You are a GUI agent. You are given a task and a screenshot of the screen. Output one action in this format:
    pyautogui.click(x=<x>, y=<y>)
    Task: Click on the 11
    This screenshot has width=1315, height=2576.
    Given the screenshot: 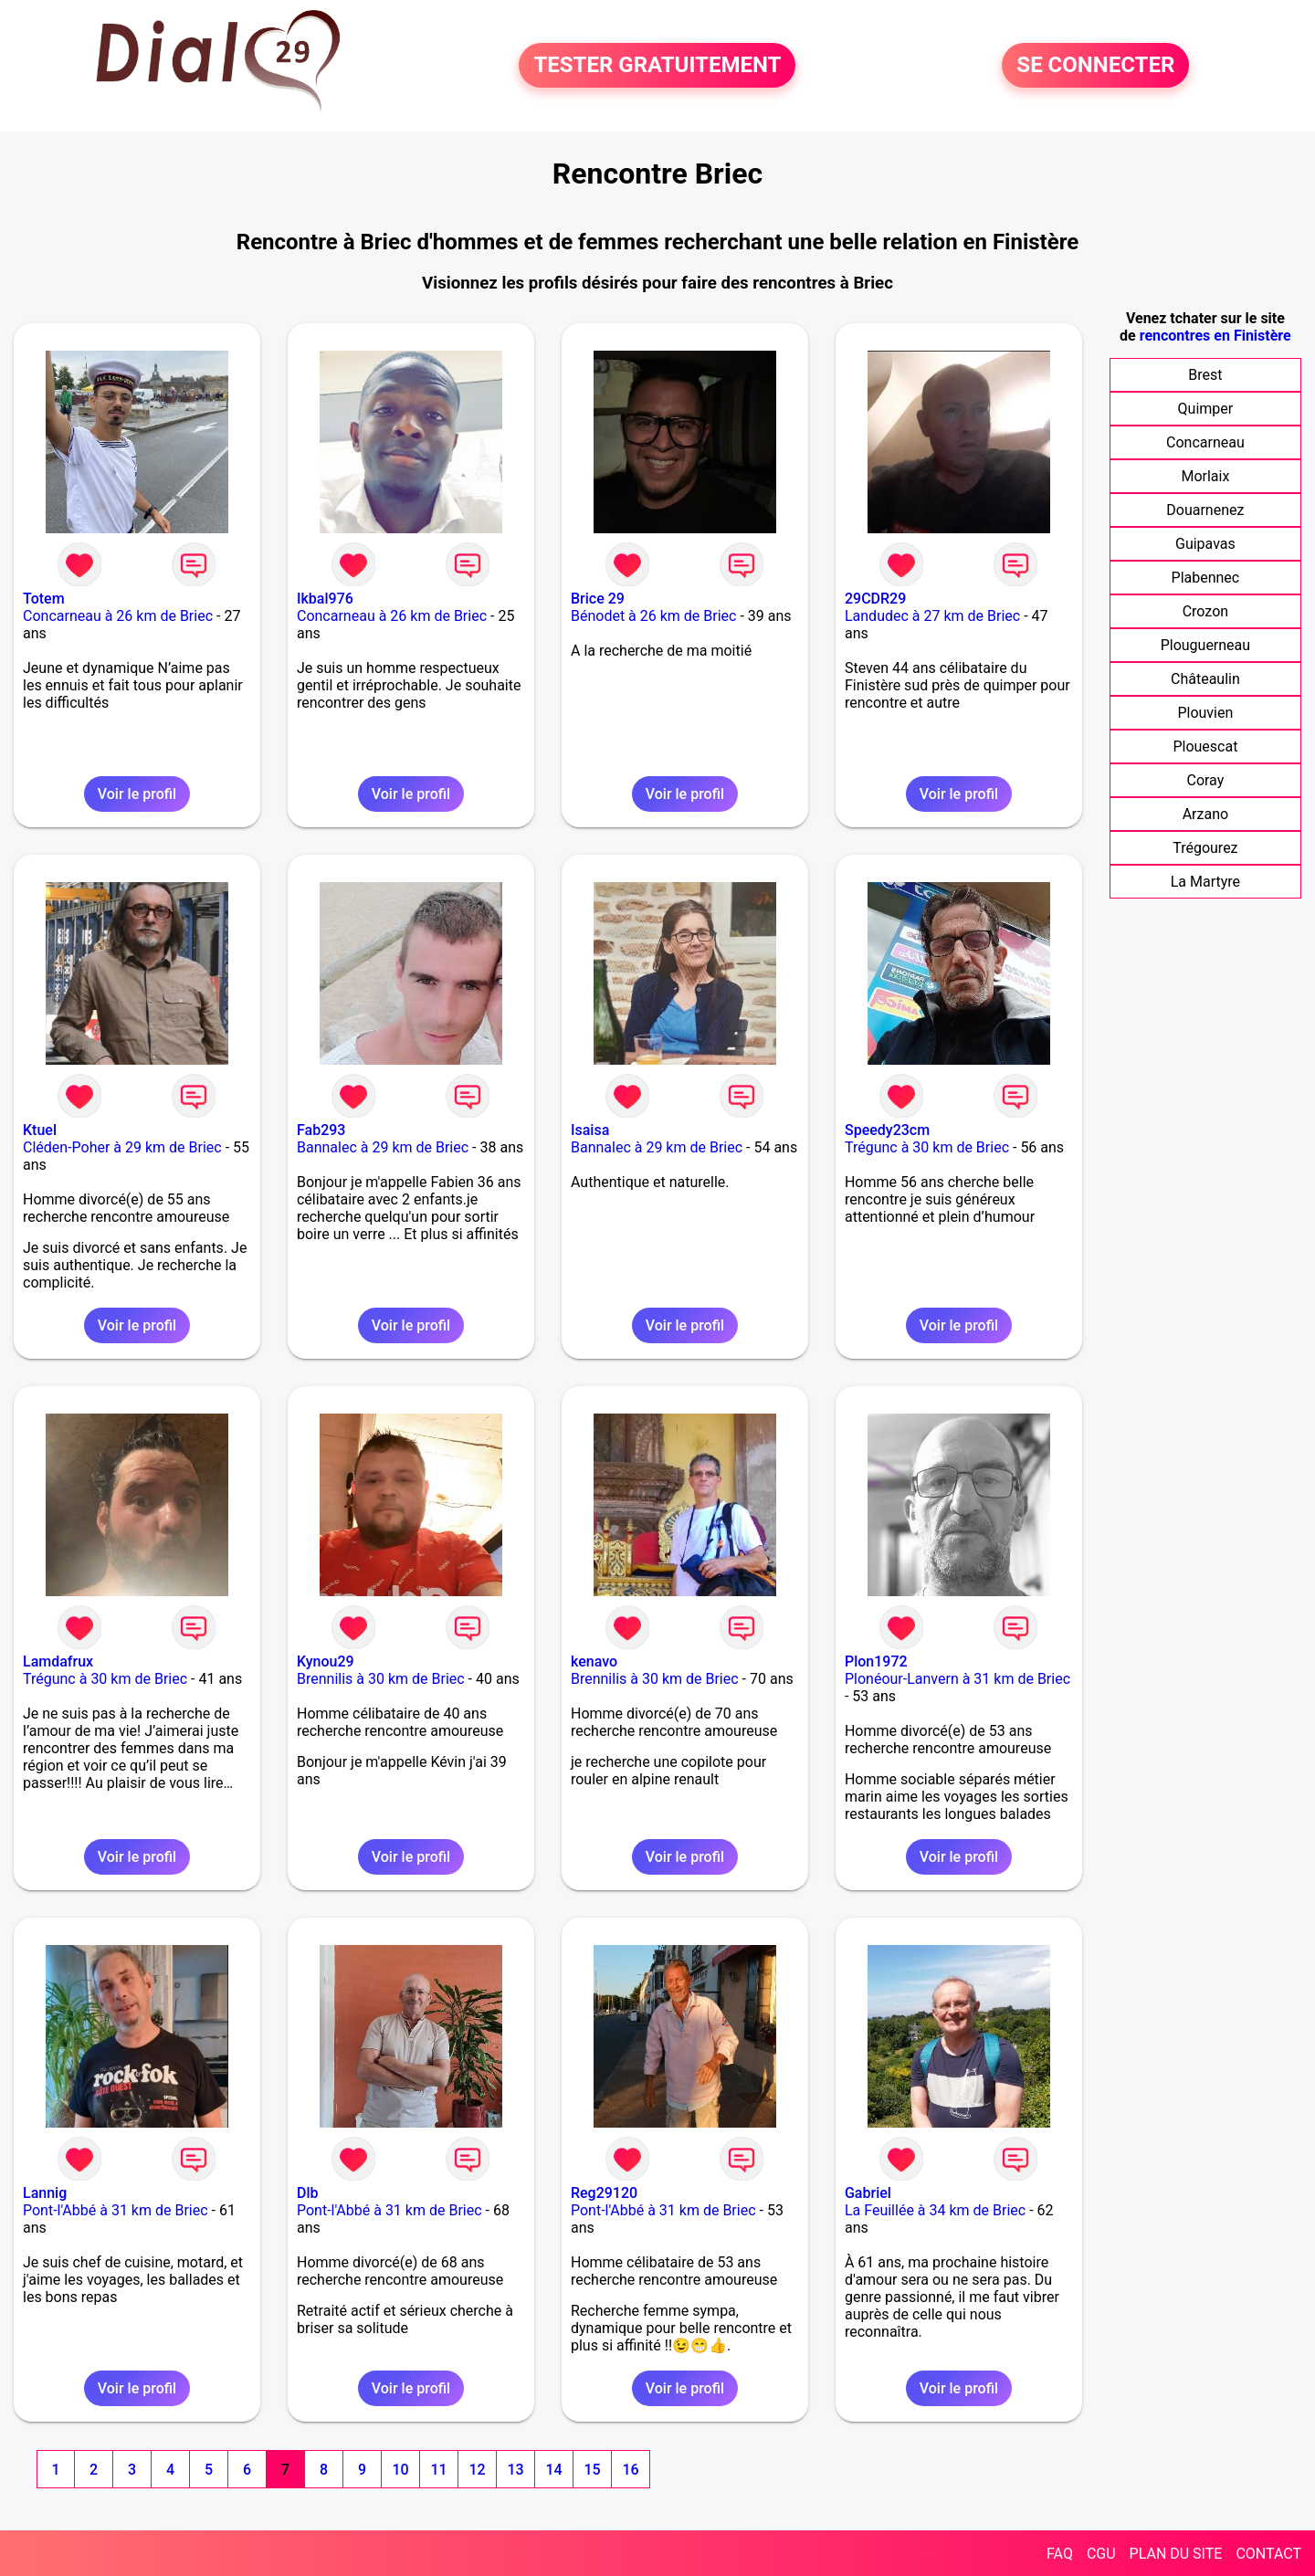 What is the action you would take?
    pyautogui.click(x=438, y=2469)
    